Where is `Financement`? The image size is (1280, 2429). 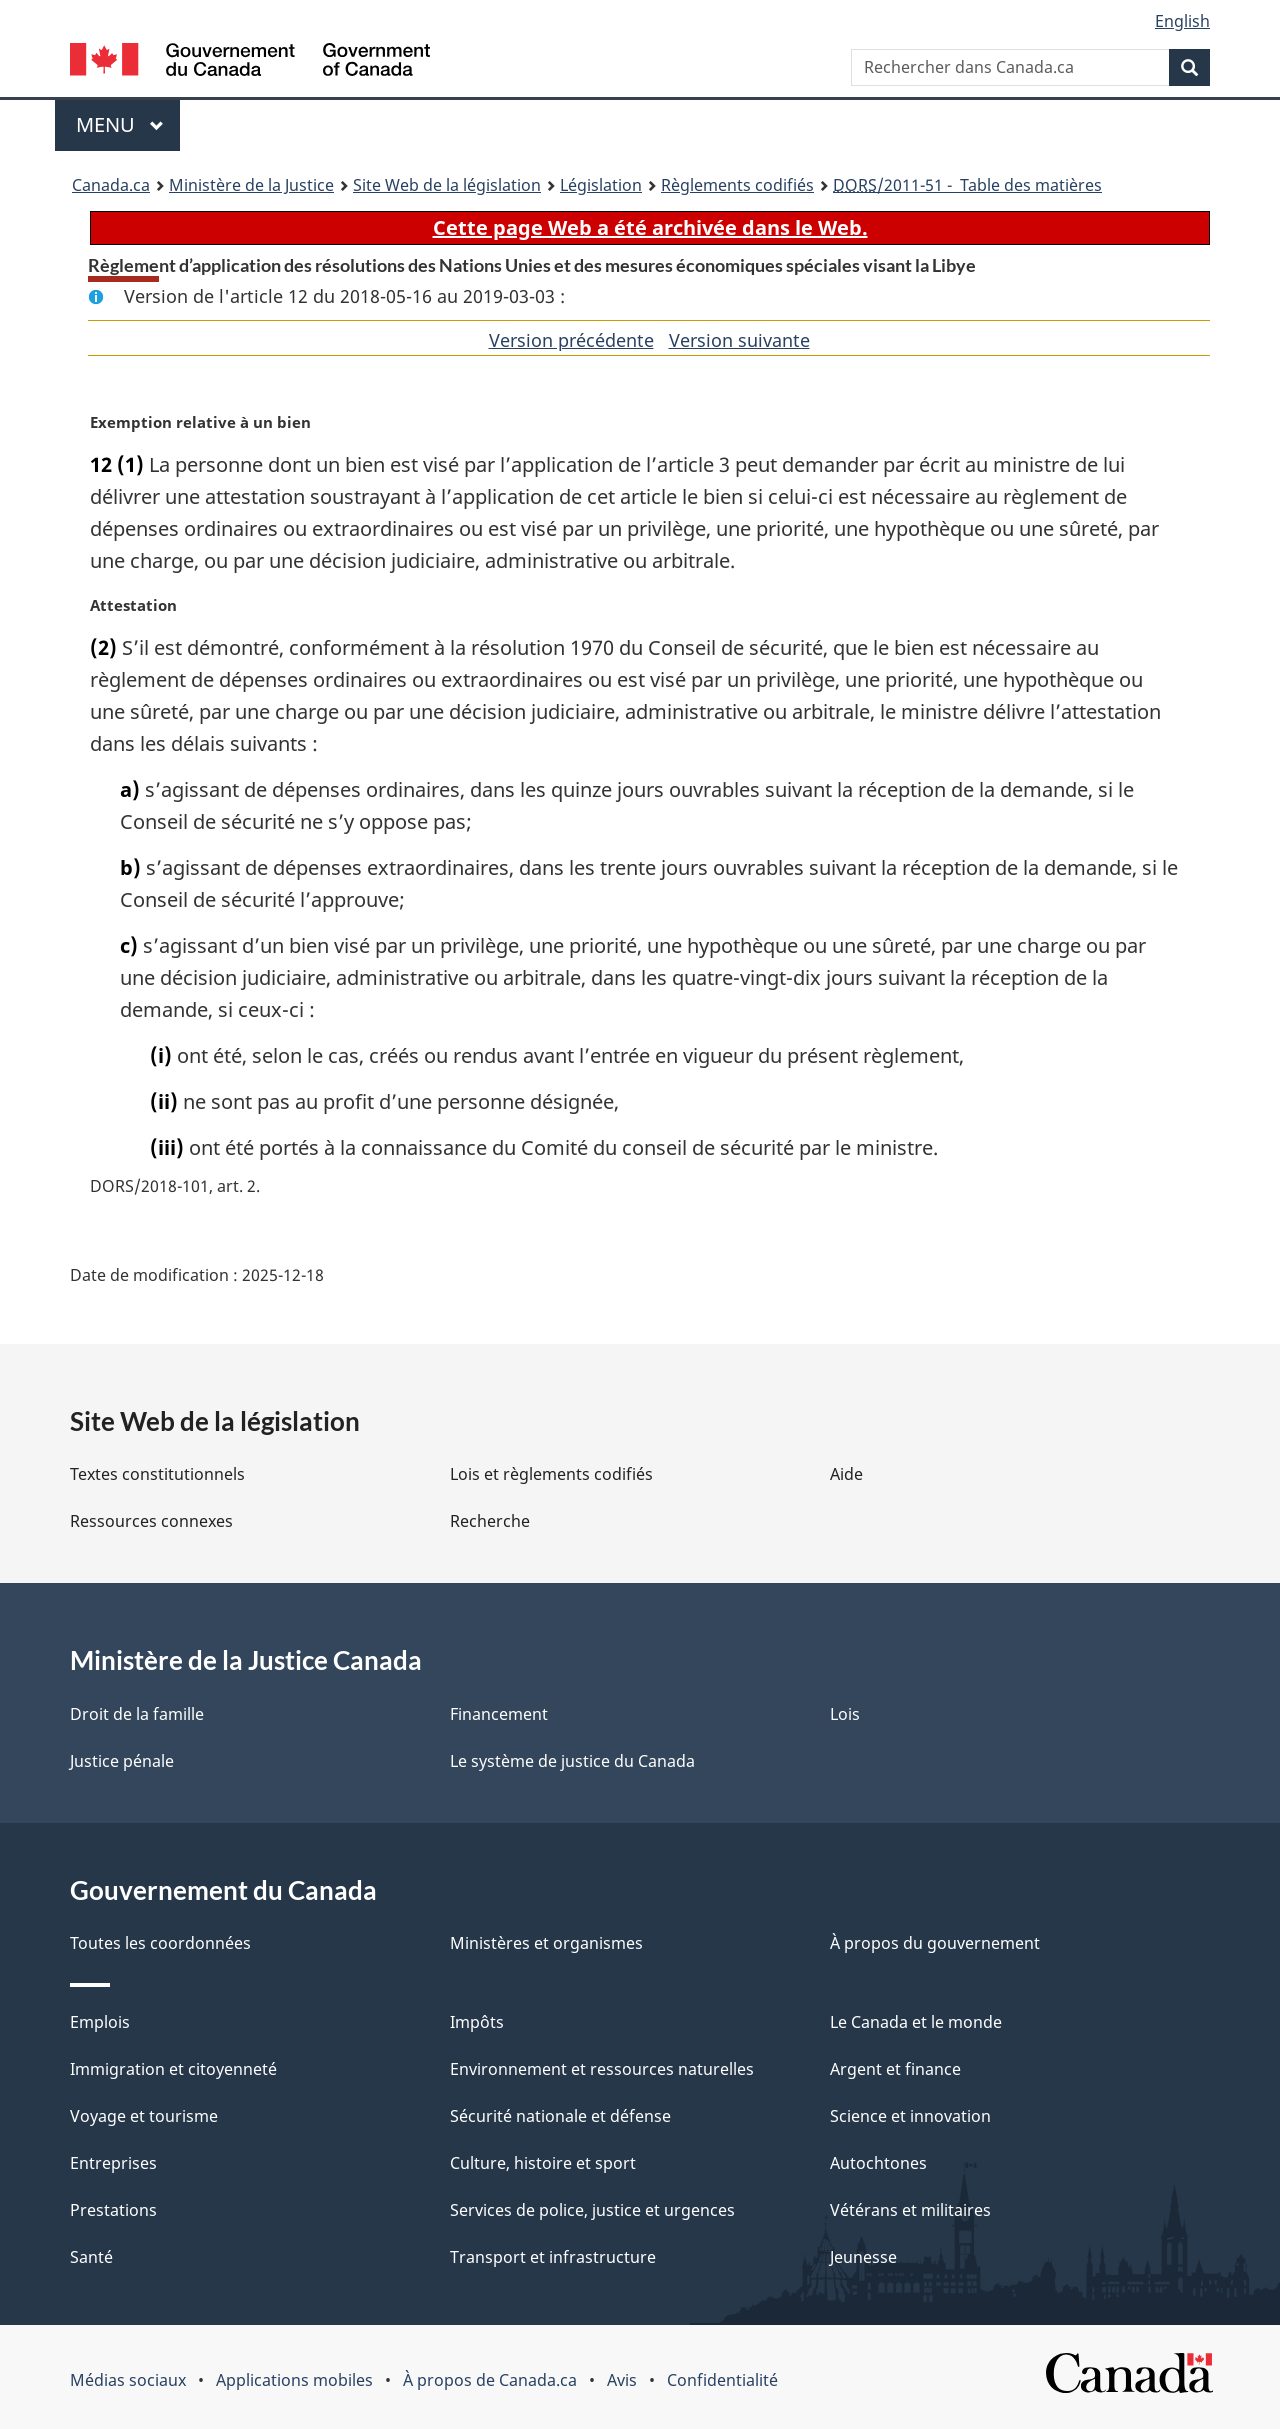
Financement is located at coordinates (499, 1714).